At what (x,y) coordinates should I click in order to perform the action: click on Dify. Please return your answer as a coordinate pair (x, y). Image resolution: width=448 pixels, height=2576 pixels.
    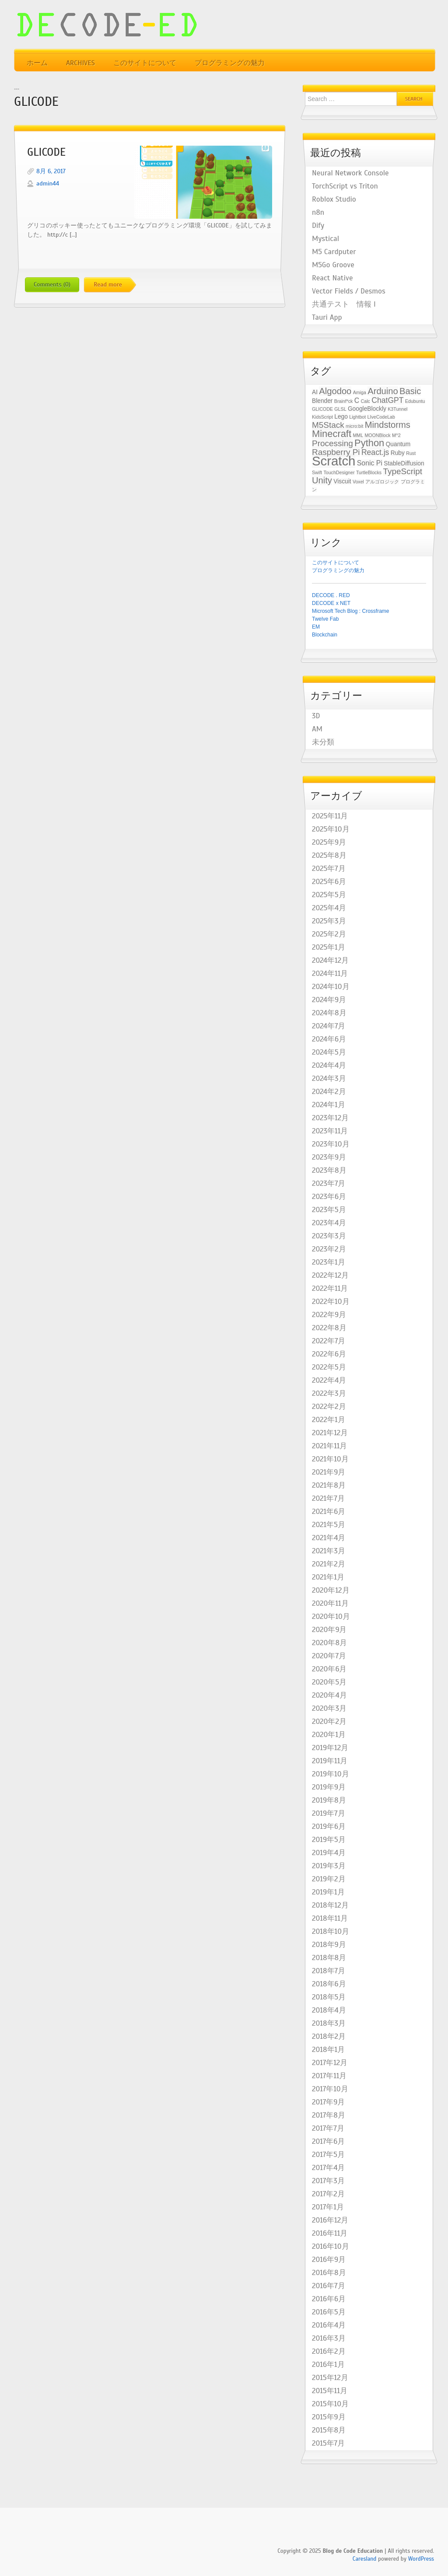
    Looking at the image, I should click on (318, 225).